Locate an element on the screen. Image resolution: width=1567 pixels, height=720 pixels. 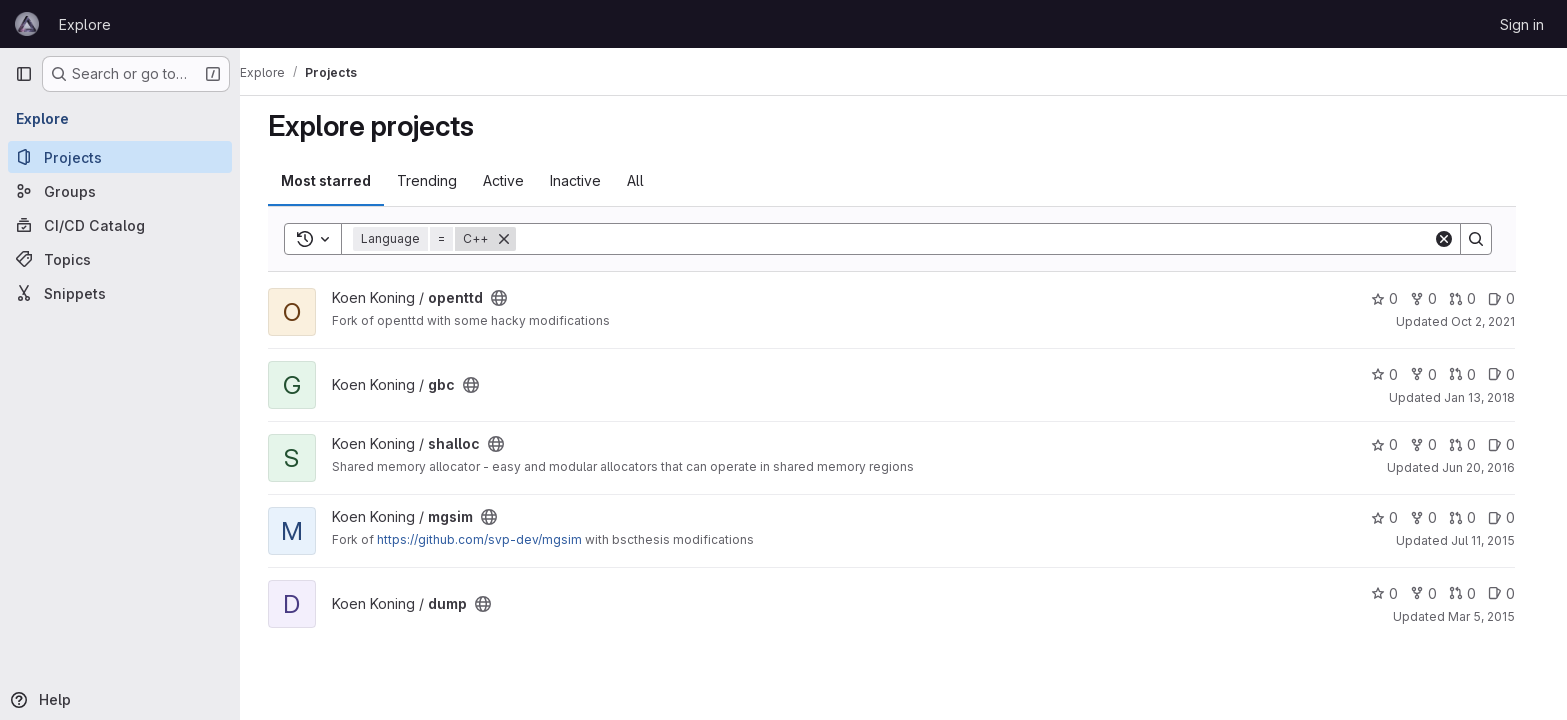
[Public - The project can be accessed without any authentication.] is located at coordinates (511, 298).